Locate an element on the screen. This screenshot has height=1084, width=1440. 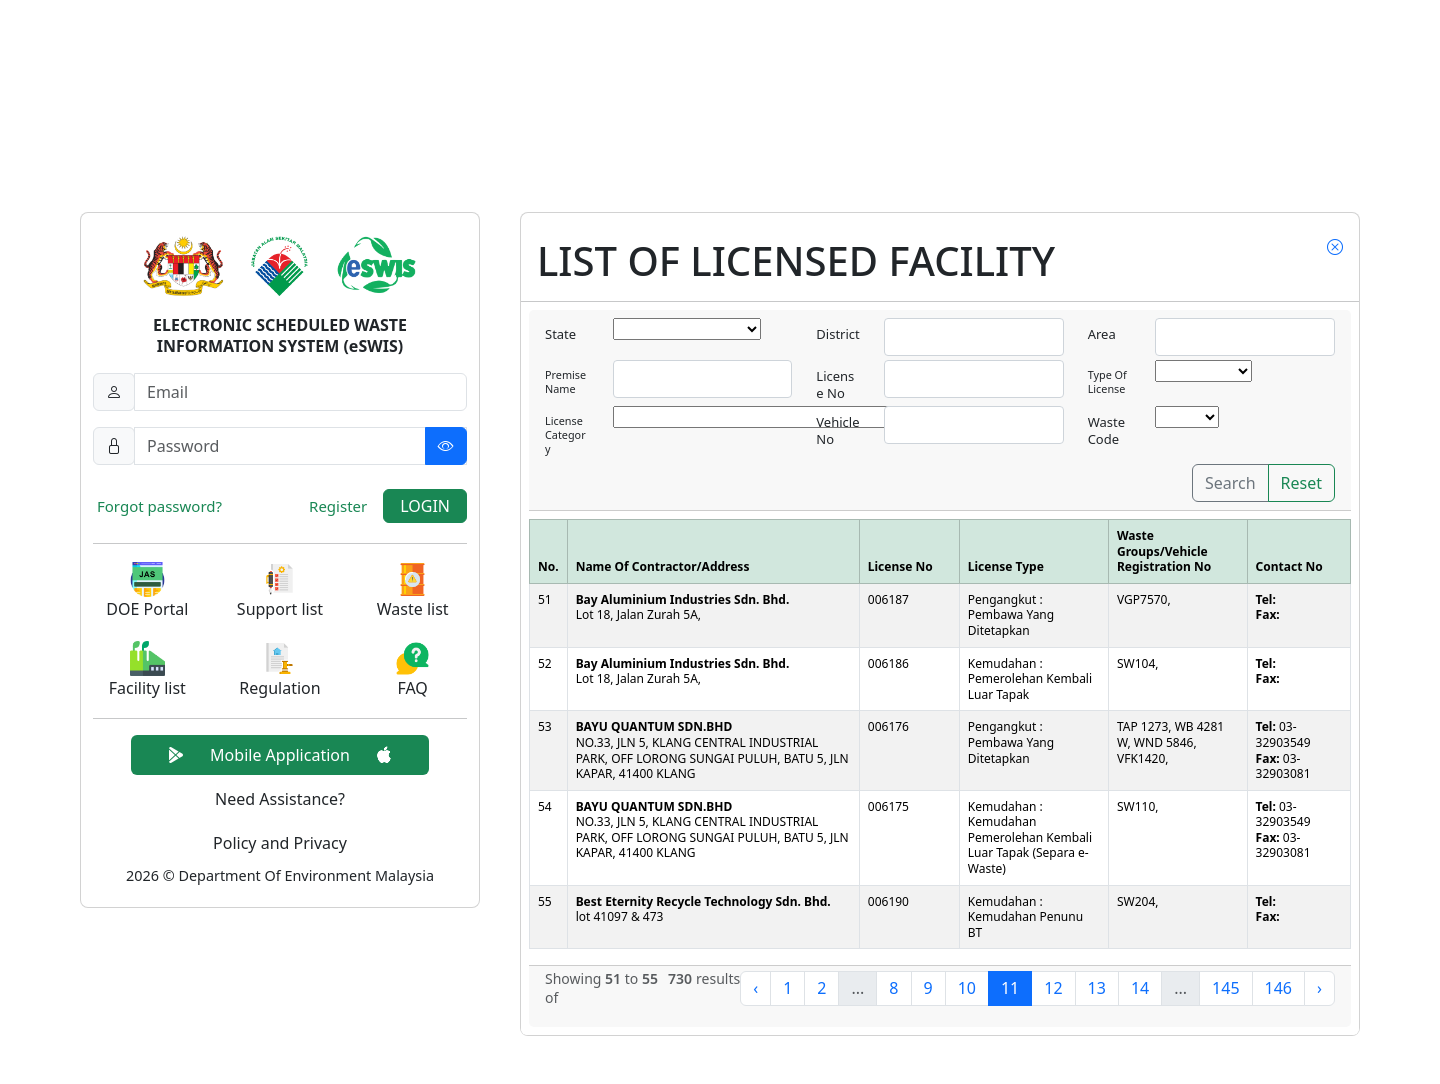
12 is located at coordinates (1053, 988).